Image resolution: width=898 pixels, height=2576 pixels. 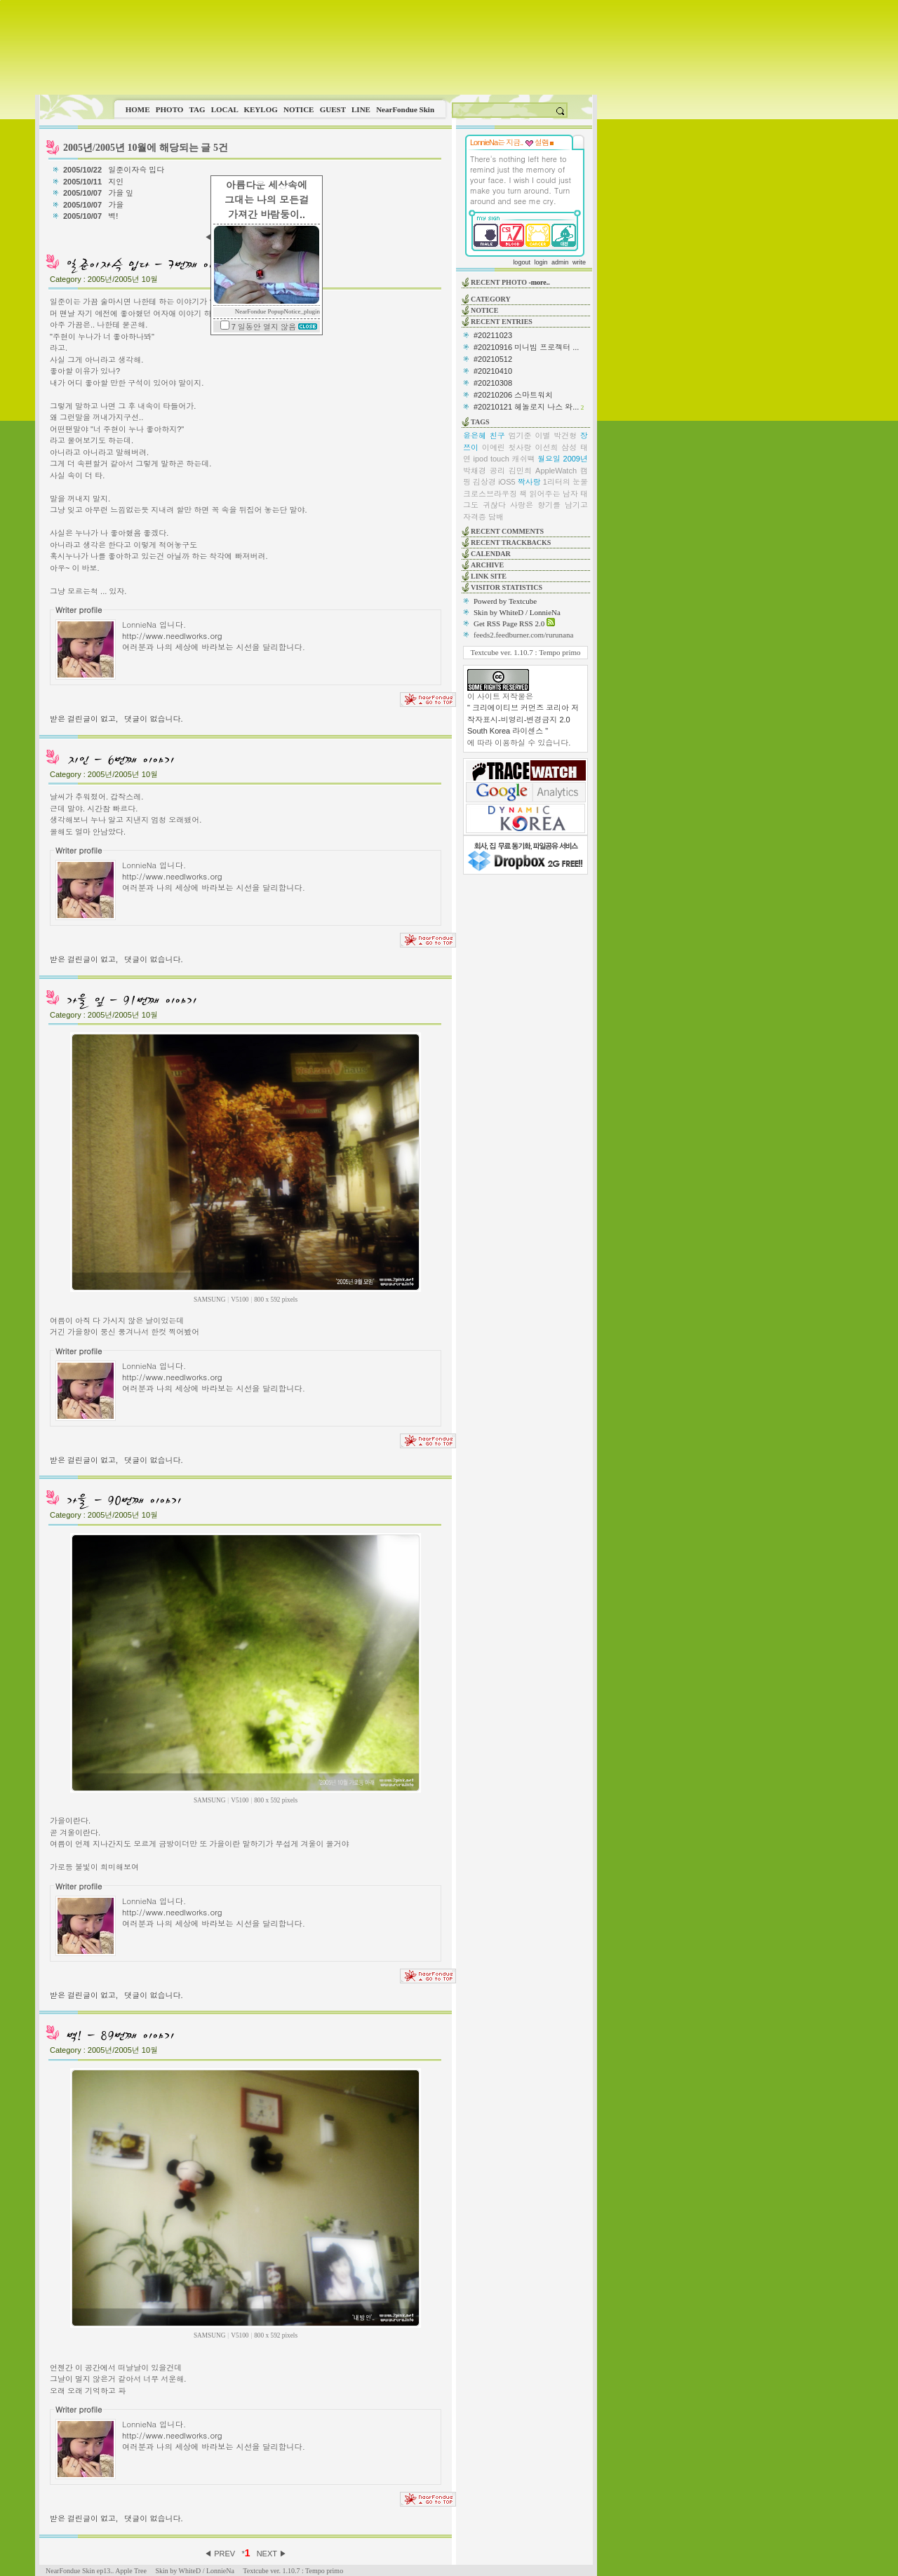 I want to click on KEYLOG, so click(x=260, y=109).